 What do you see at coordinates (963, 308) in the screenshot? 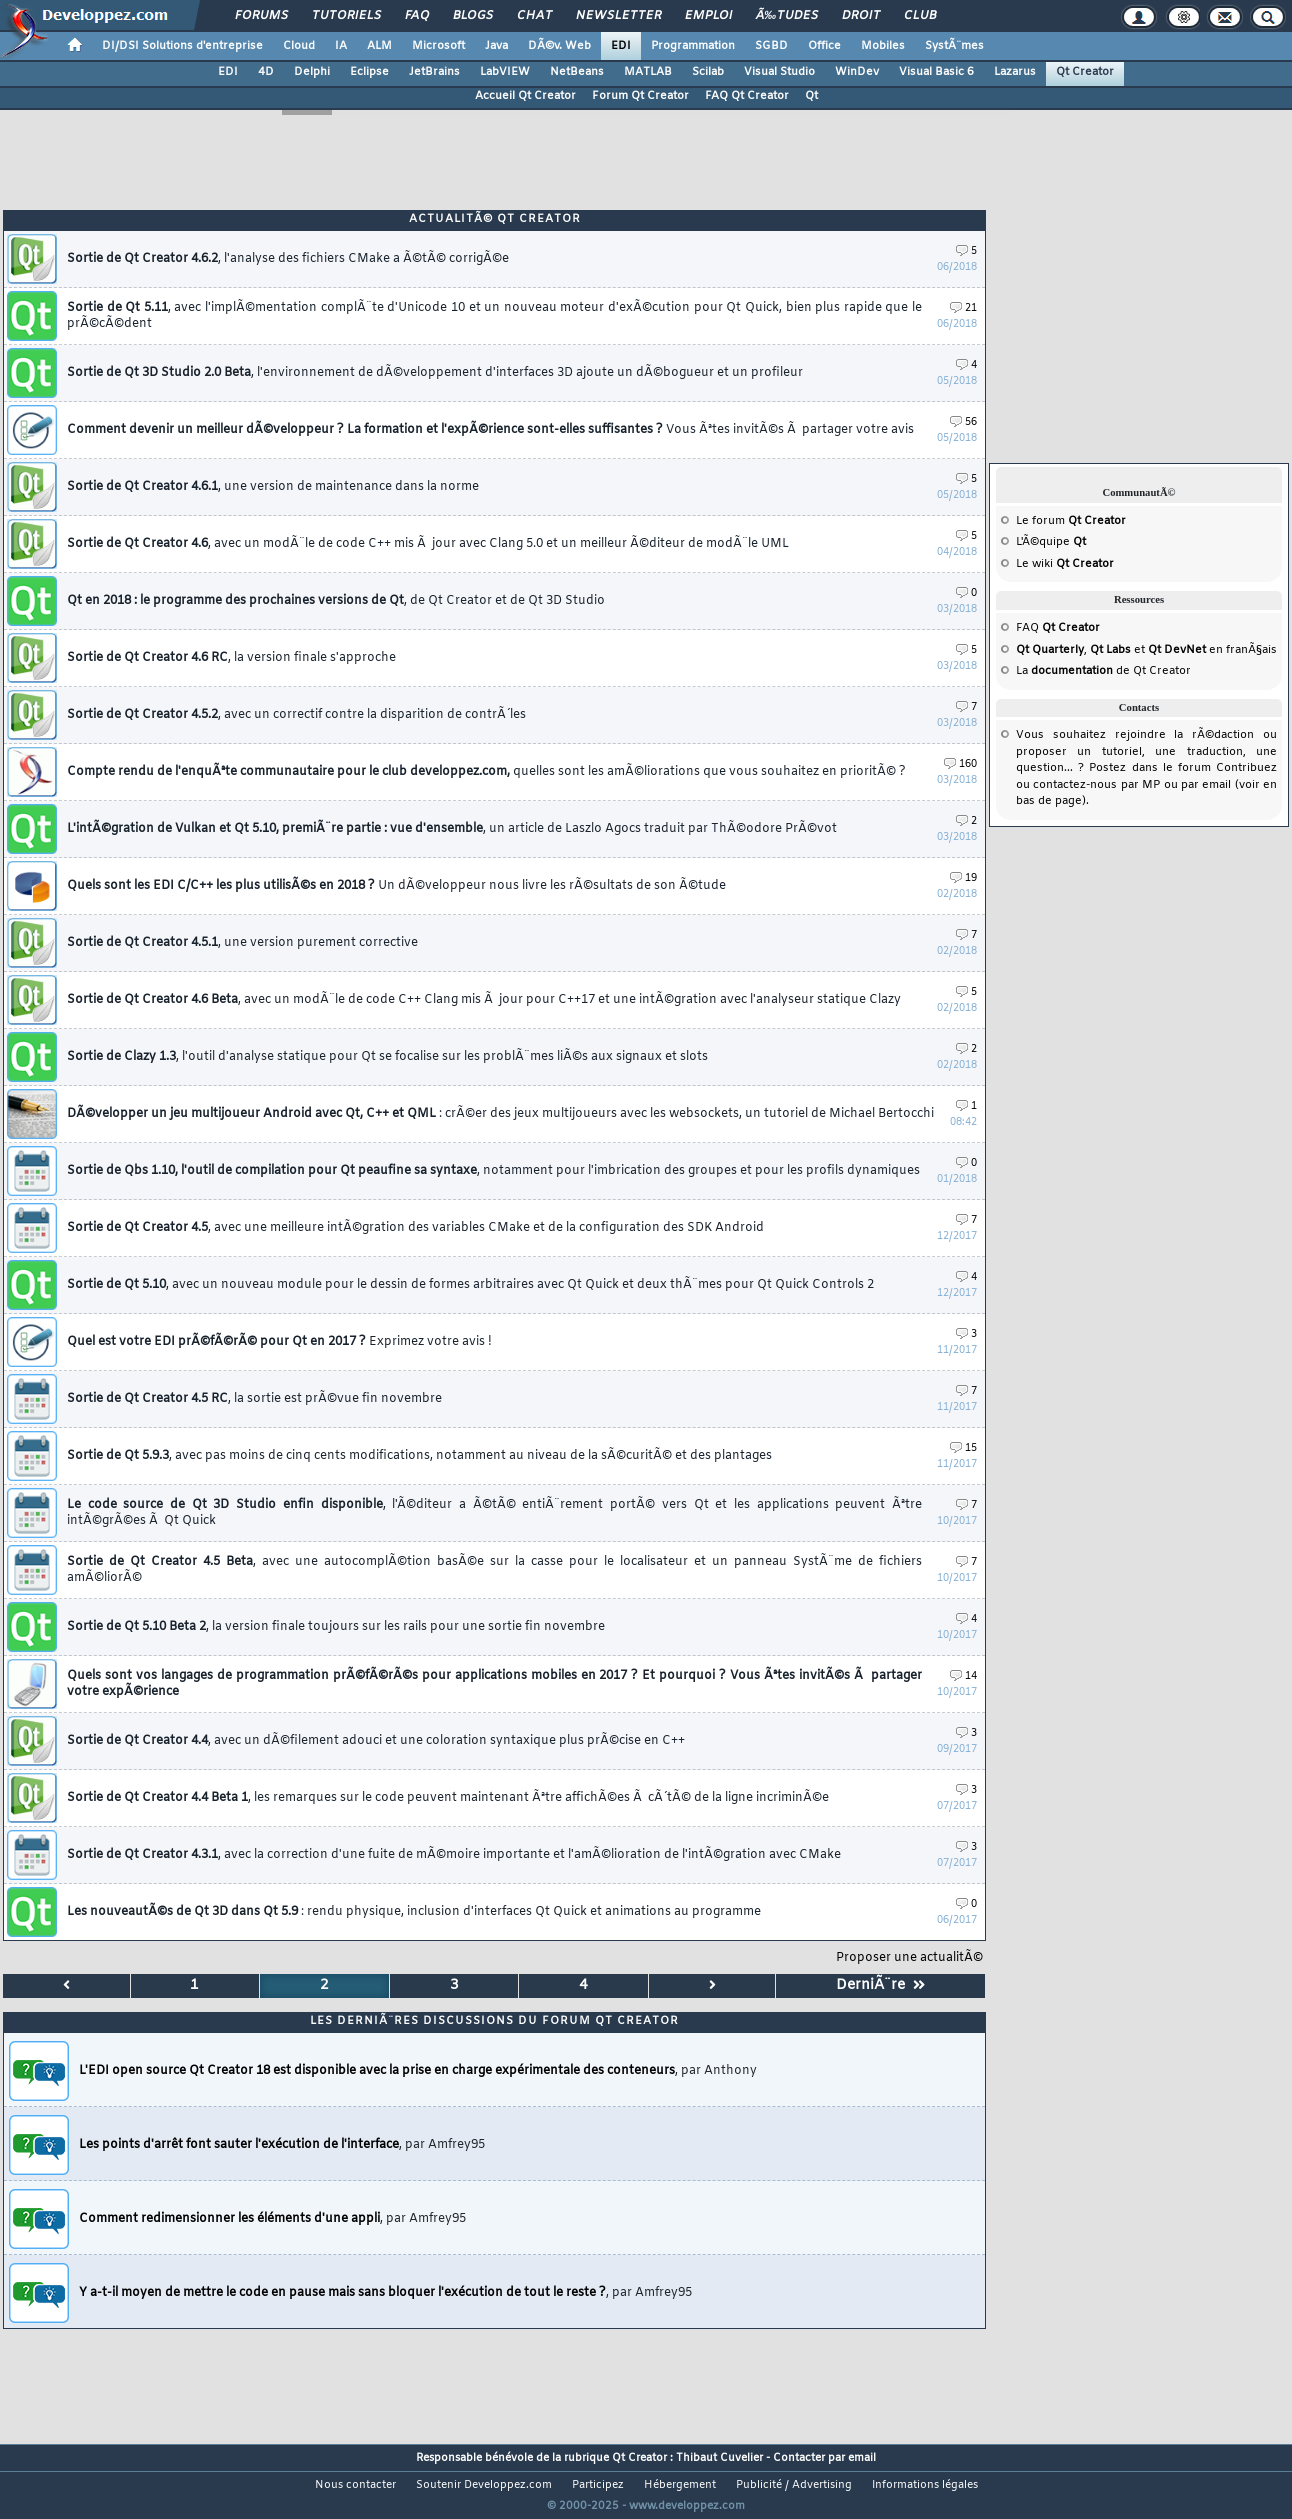
I see `21` at bounding box center [963, 308].